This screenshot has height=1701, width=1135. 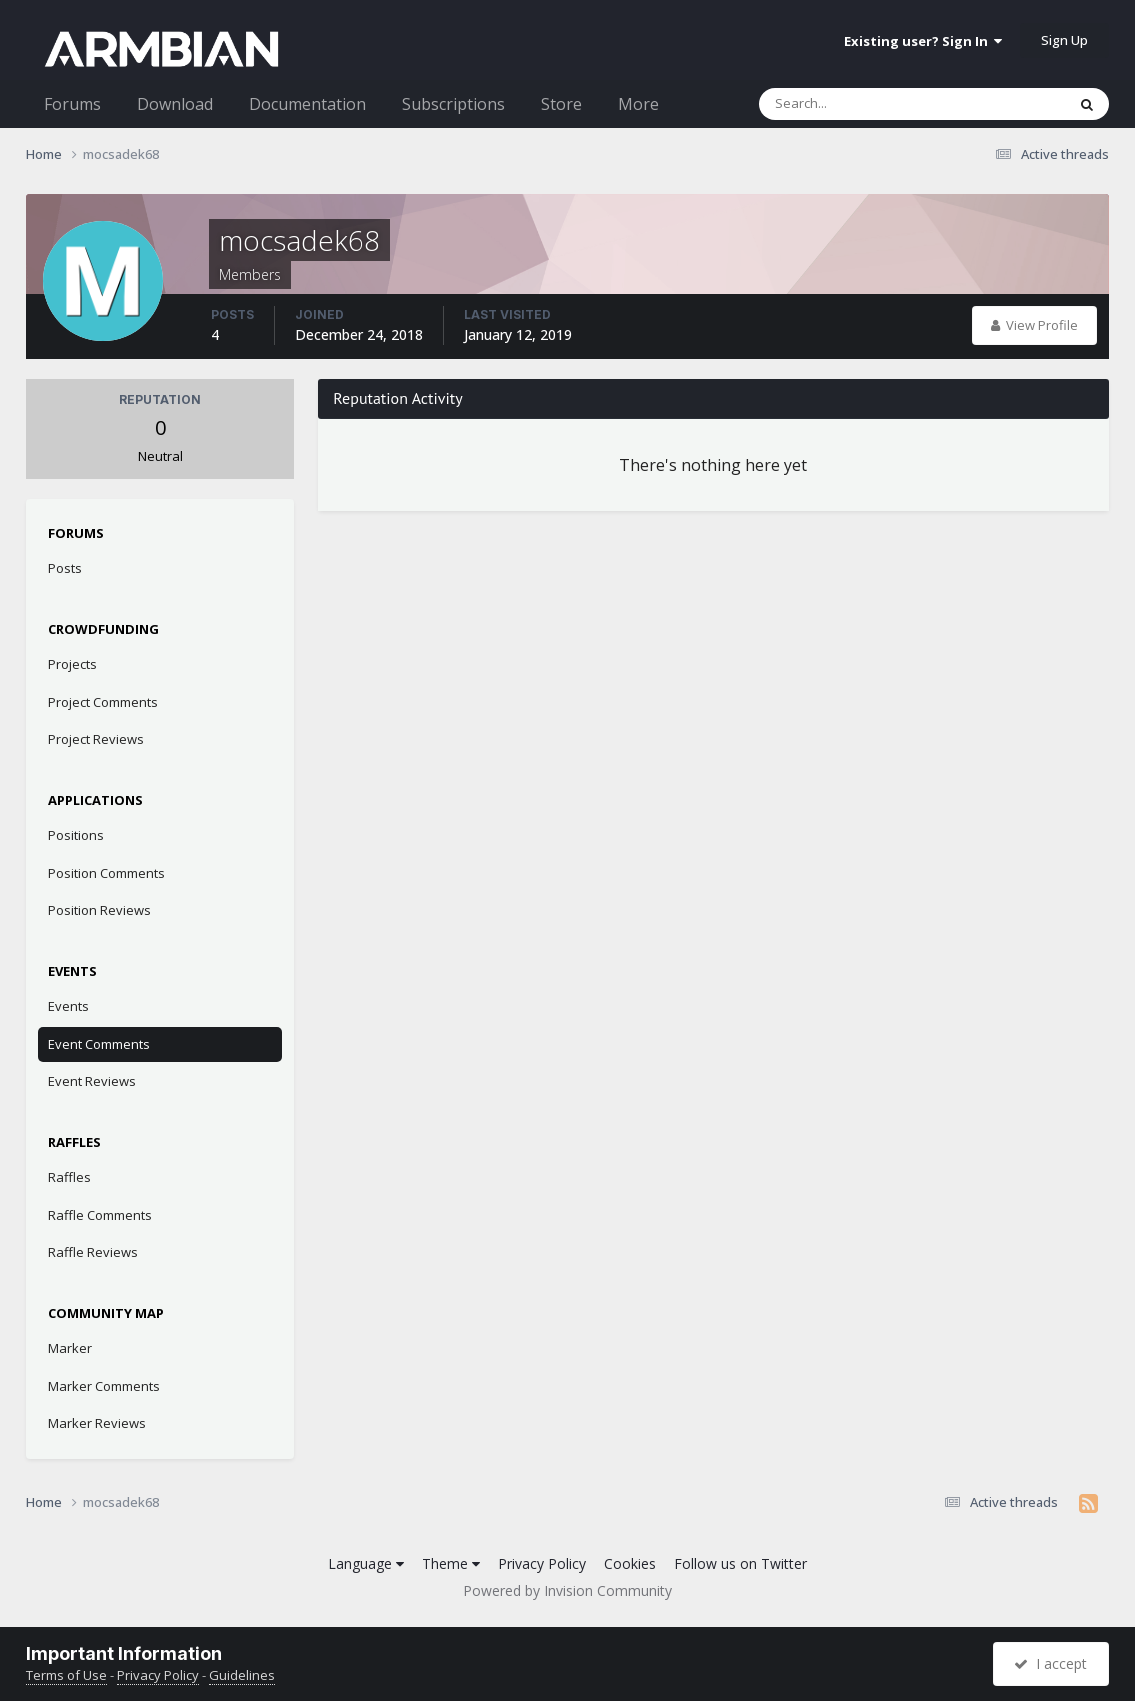 What do you see at coordinates (542, 1563) in the screenshot?
I see `Privacy Policy` at bounding box center [542, 1563].